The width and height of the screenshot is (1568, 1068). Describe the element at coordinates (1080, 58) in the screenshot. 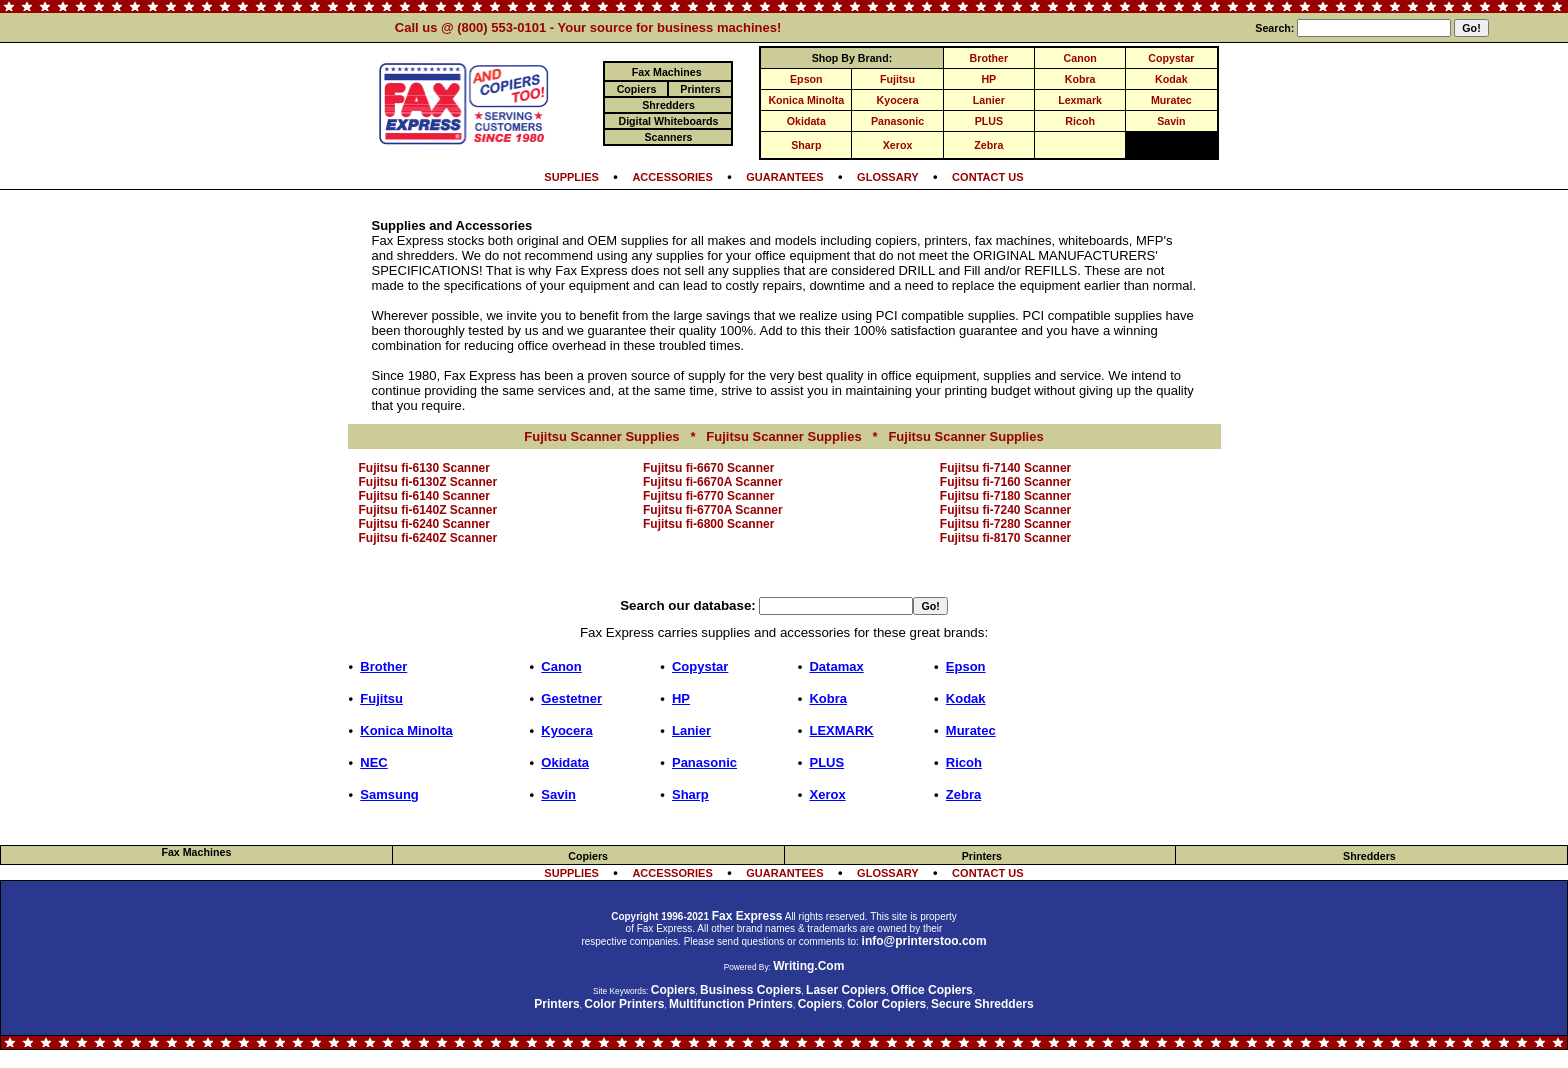

I see `Canon` at that location.